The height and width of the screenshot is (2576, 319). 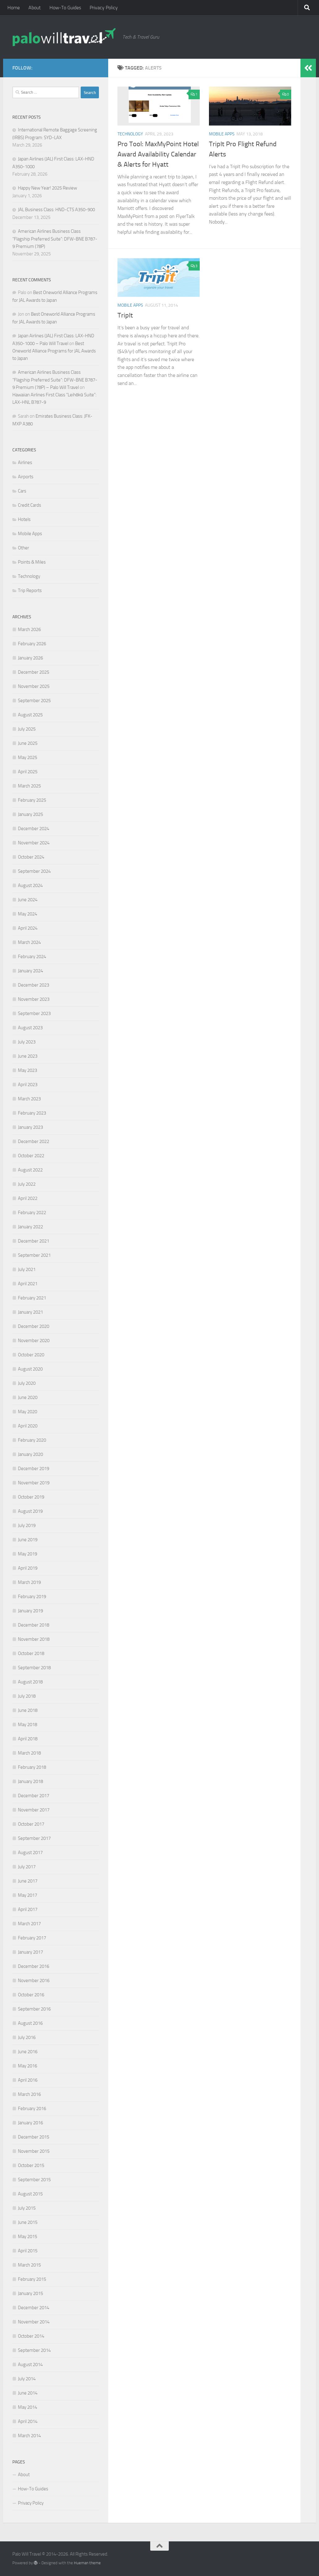 What do you see at coordinates (47, 188) in the screenshot?
I see `Happy New Year! 2025 Review` at bounding box center [47, 188].